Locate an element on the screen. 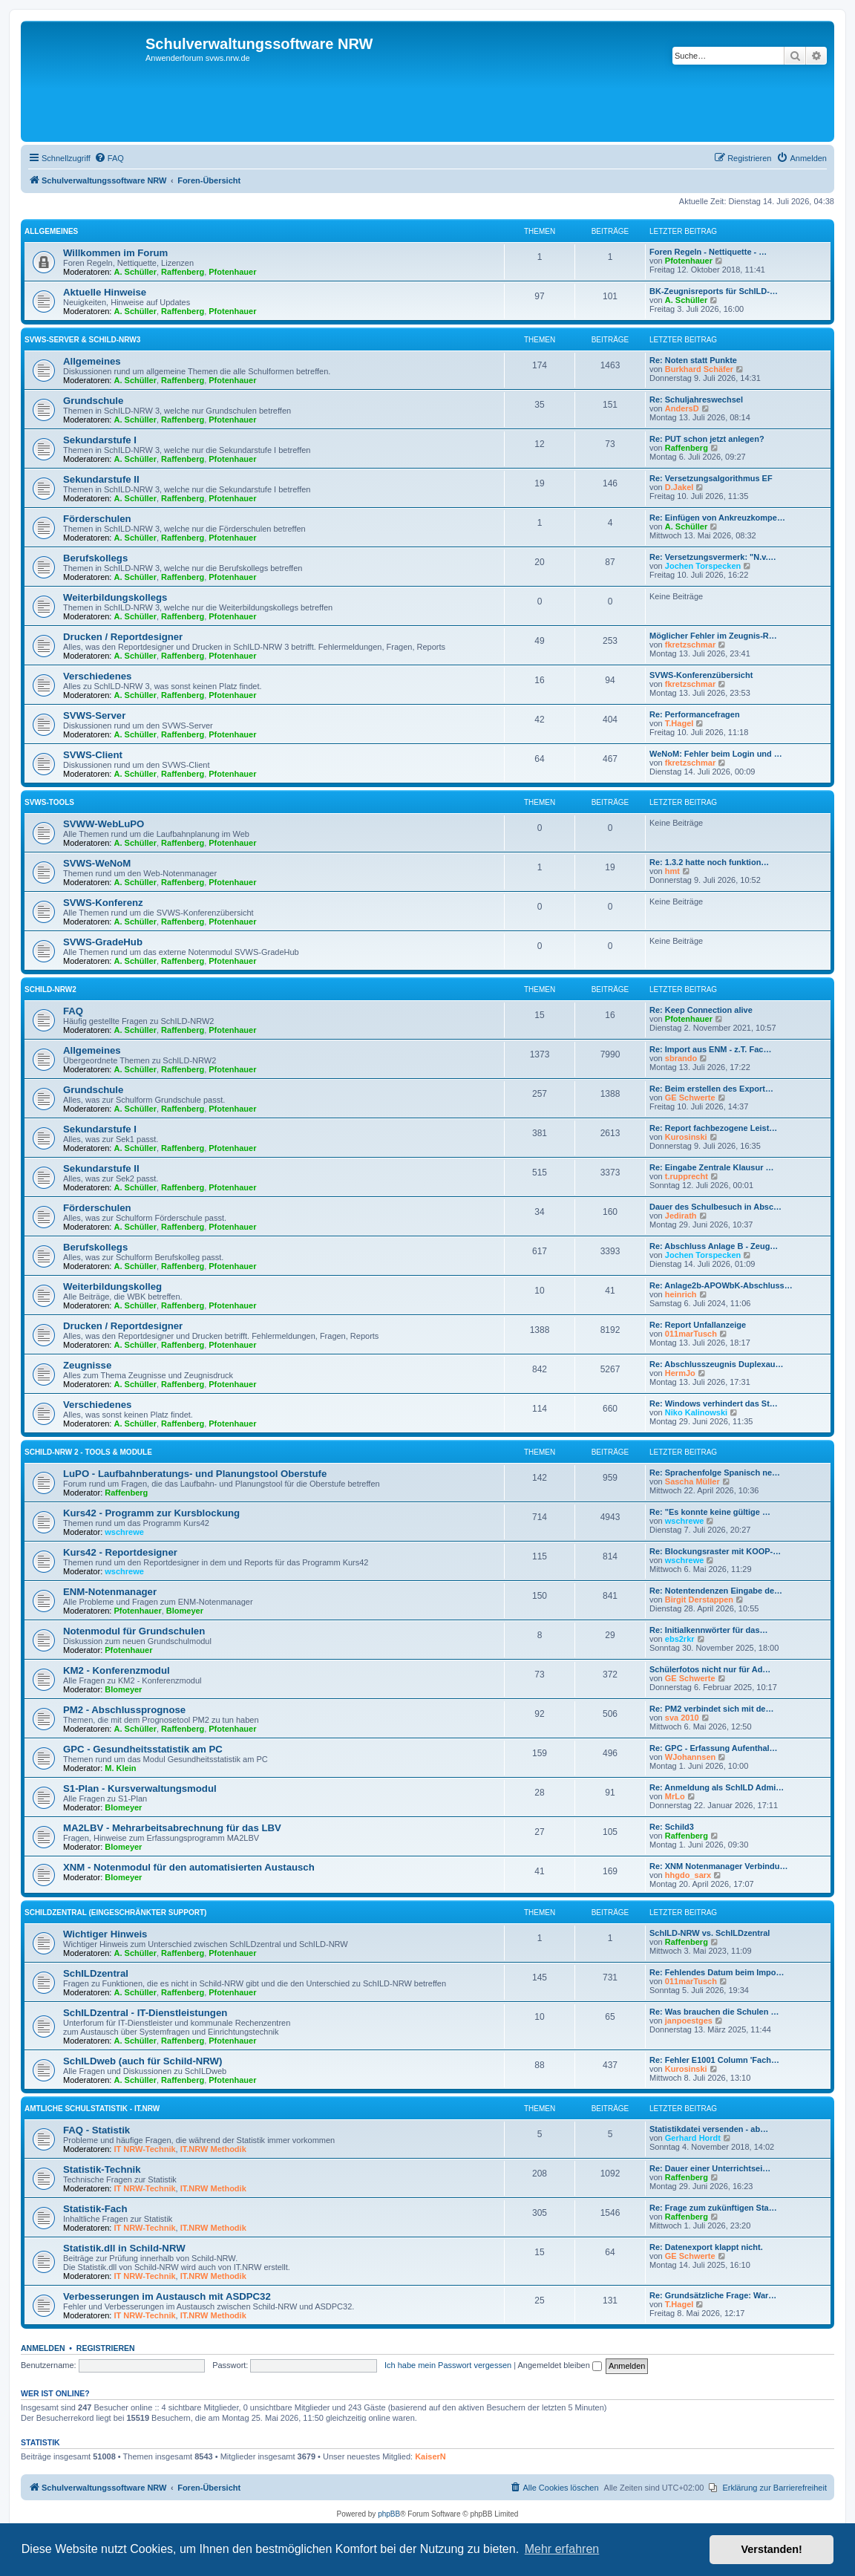  D.Jakel is located at coordinates (679, 487).